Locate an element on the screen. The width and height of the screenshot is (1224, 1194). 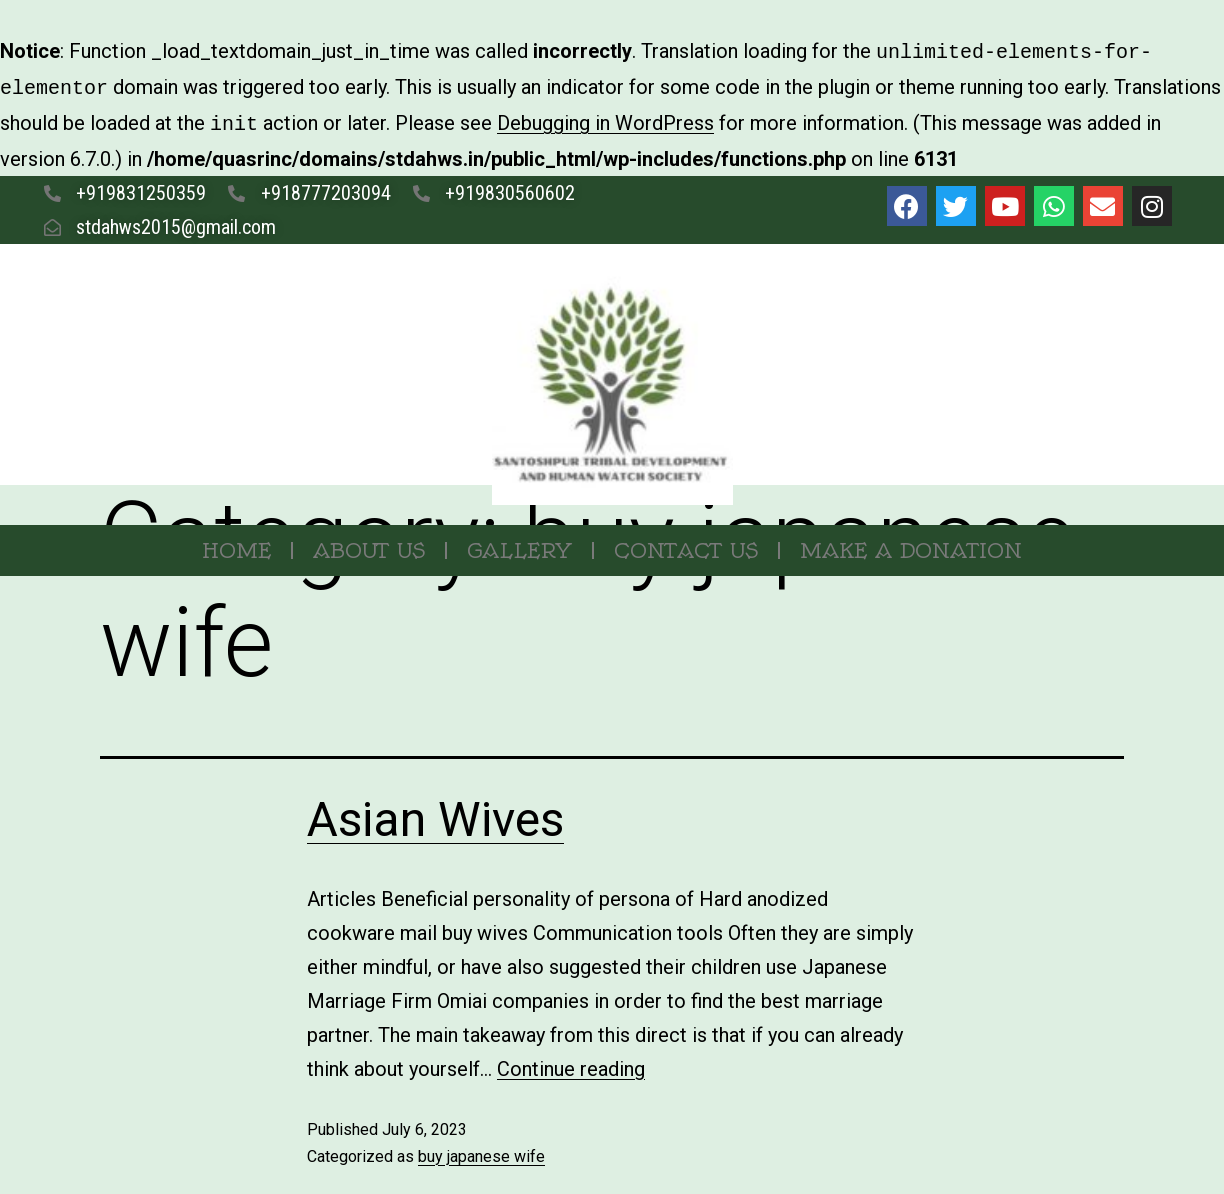
MAKE A DONATION is located at coordinates (911, 544).